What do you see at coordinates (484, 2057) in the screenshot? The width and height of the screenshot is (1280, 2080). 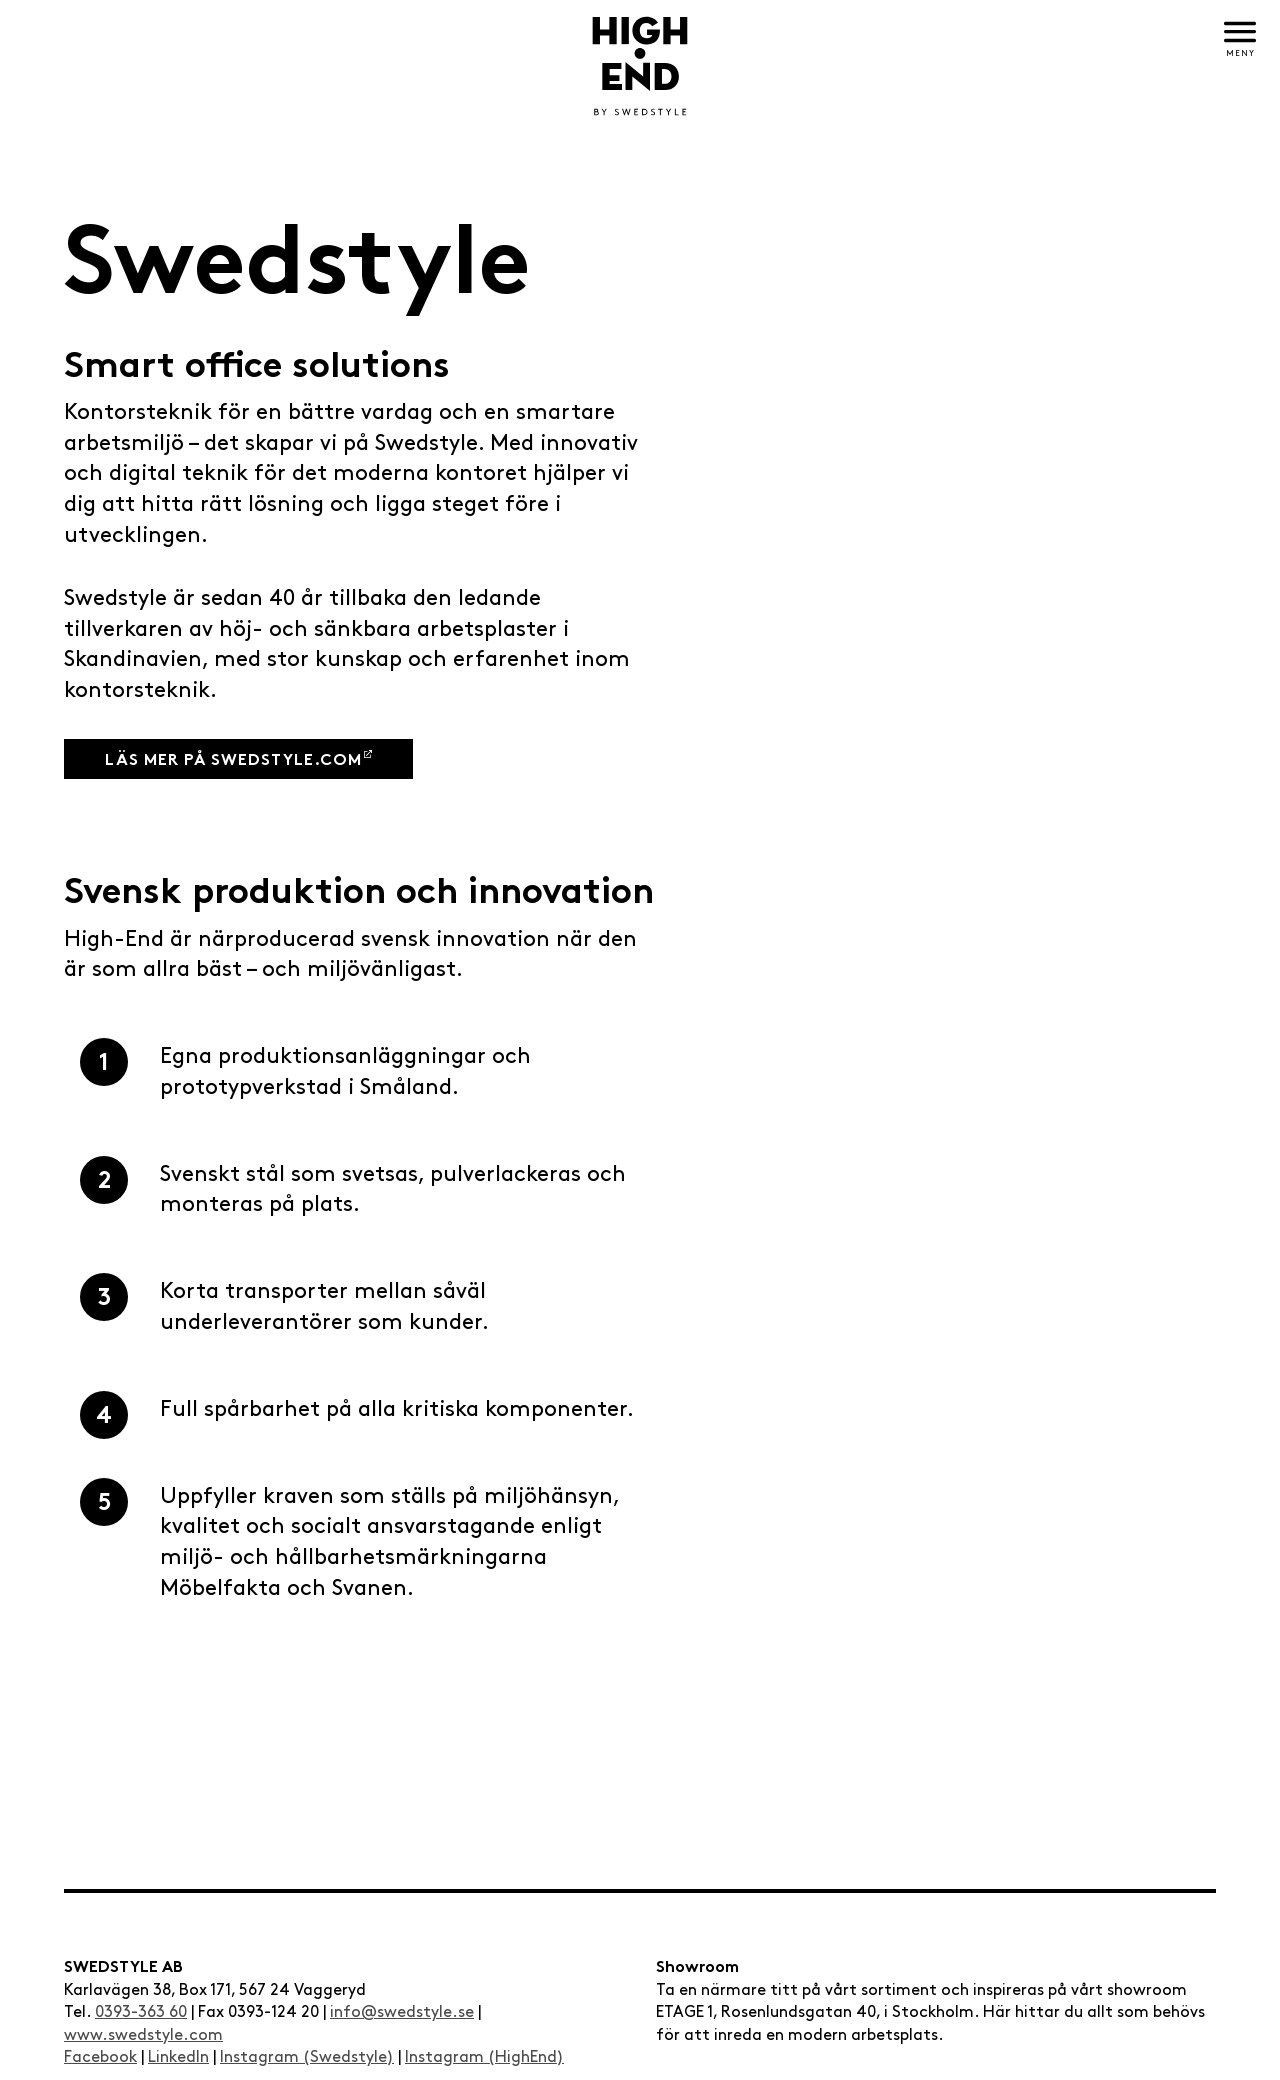 I see `Instagram (HighEnd)` at bounding box center [484, 2057].